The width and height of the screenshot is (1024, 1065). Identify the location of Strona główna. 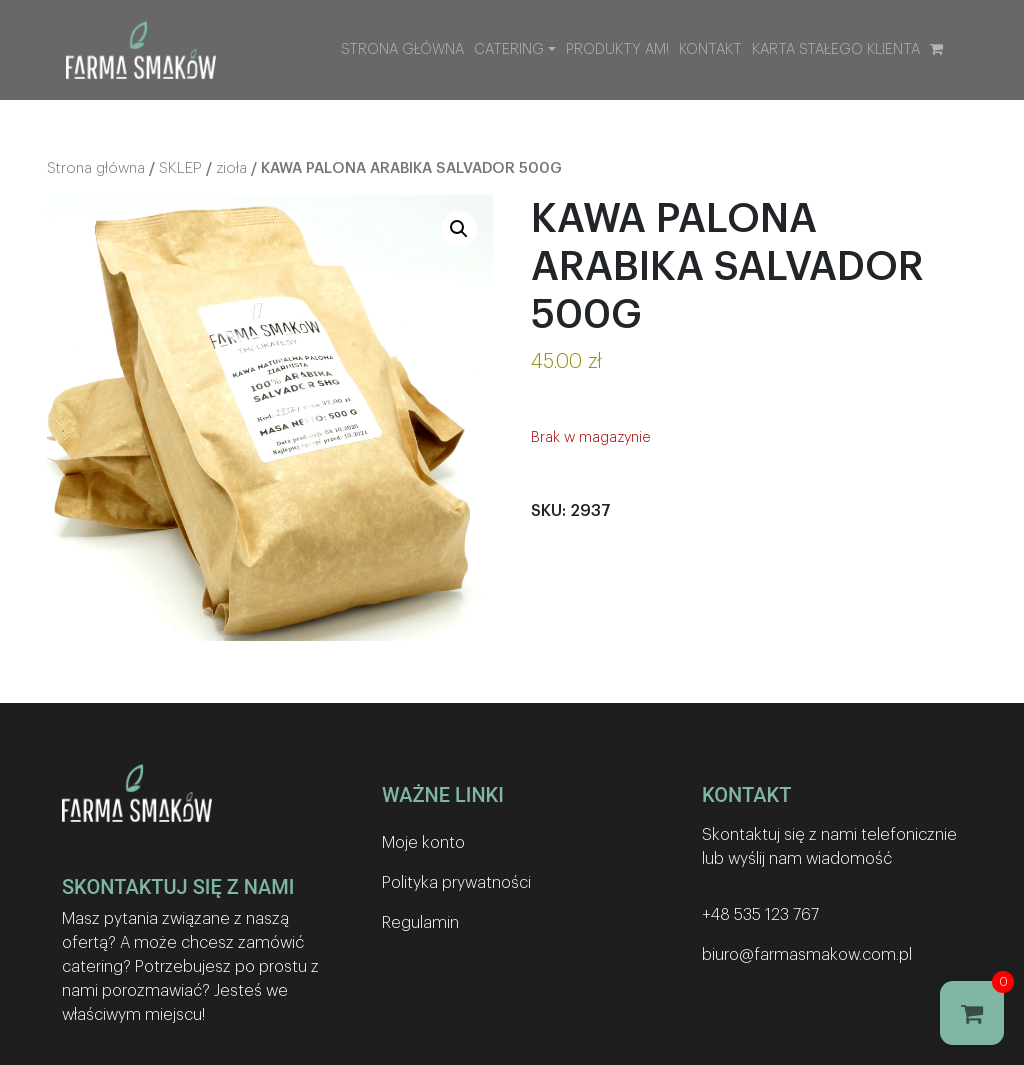
(402, 49).